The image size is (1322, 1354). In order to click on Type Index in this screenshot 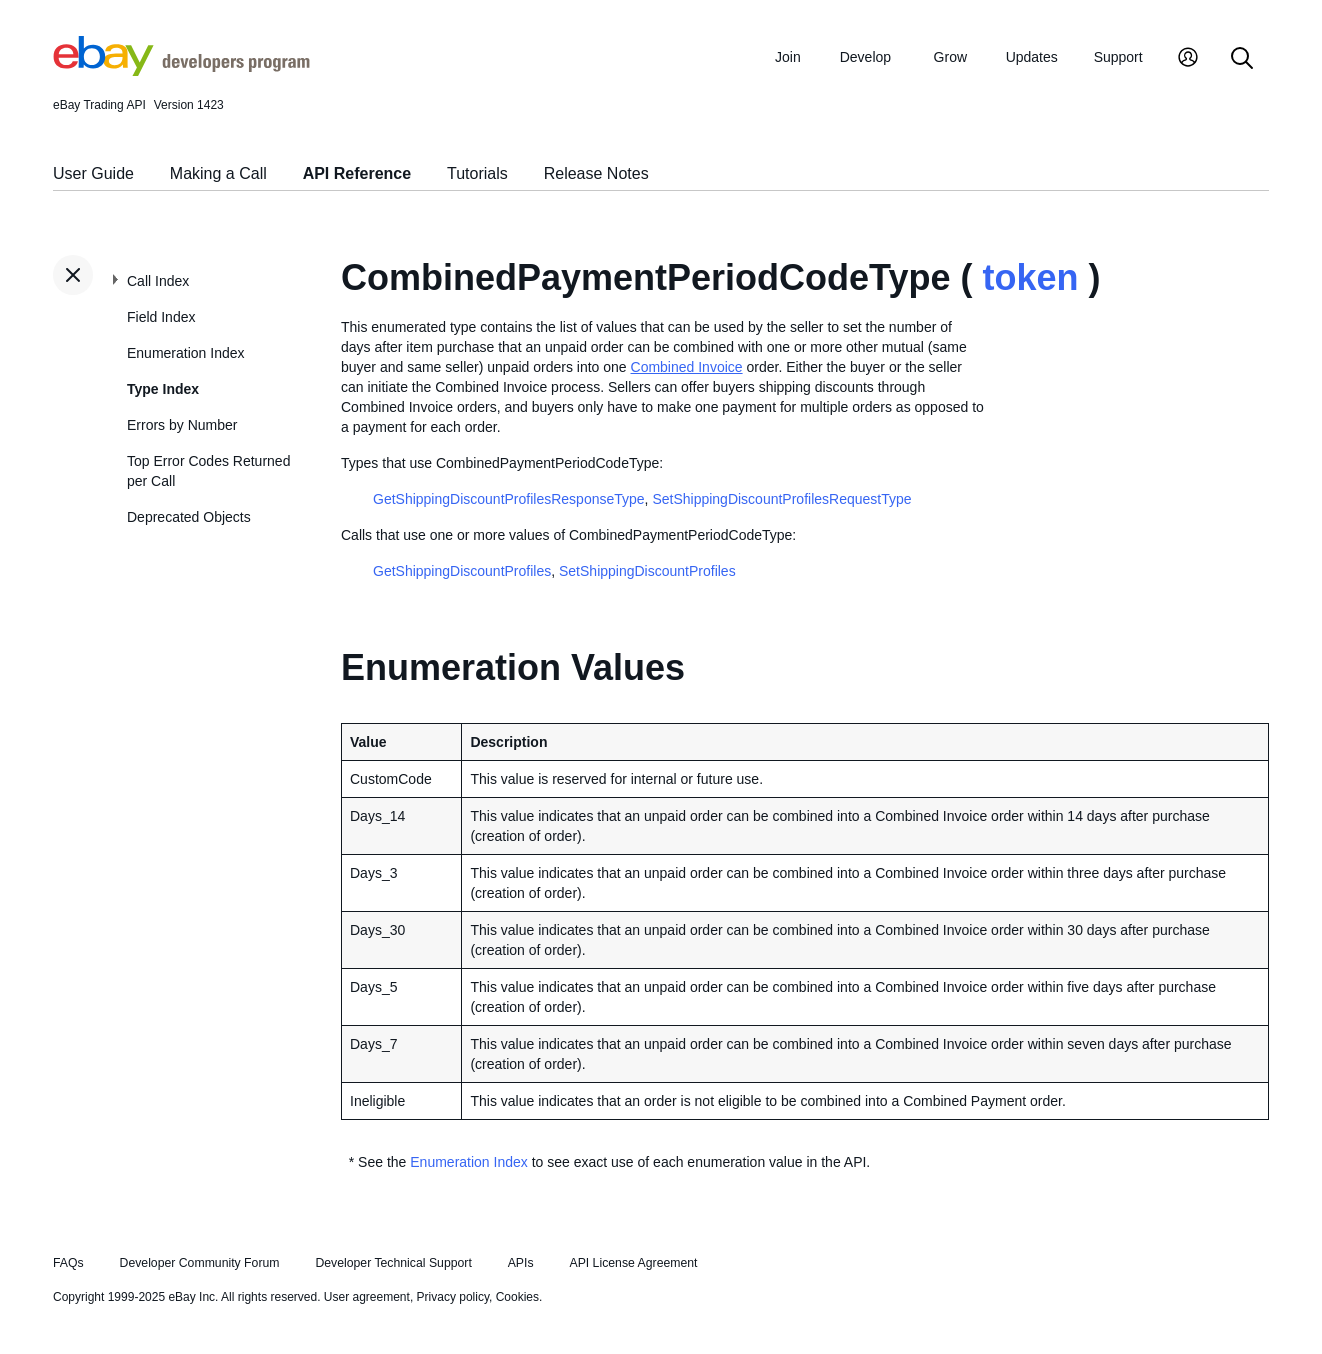, I will do `click(163, 389)`.